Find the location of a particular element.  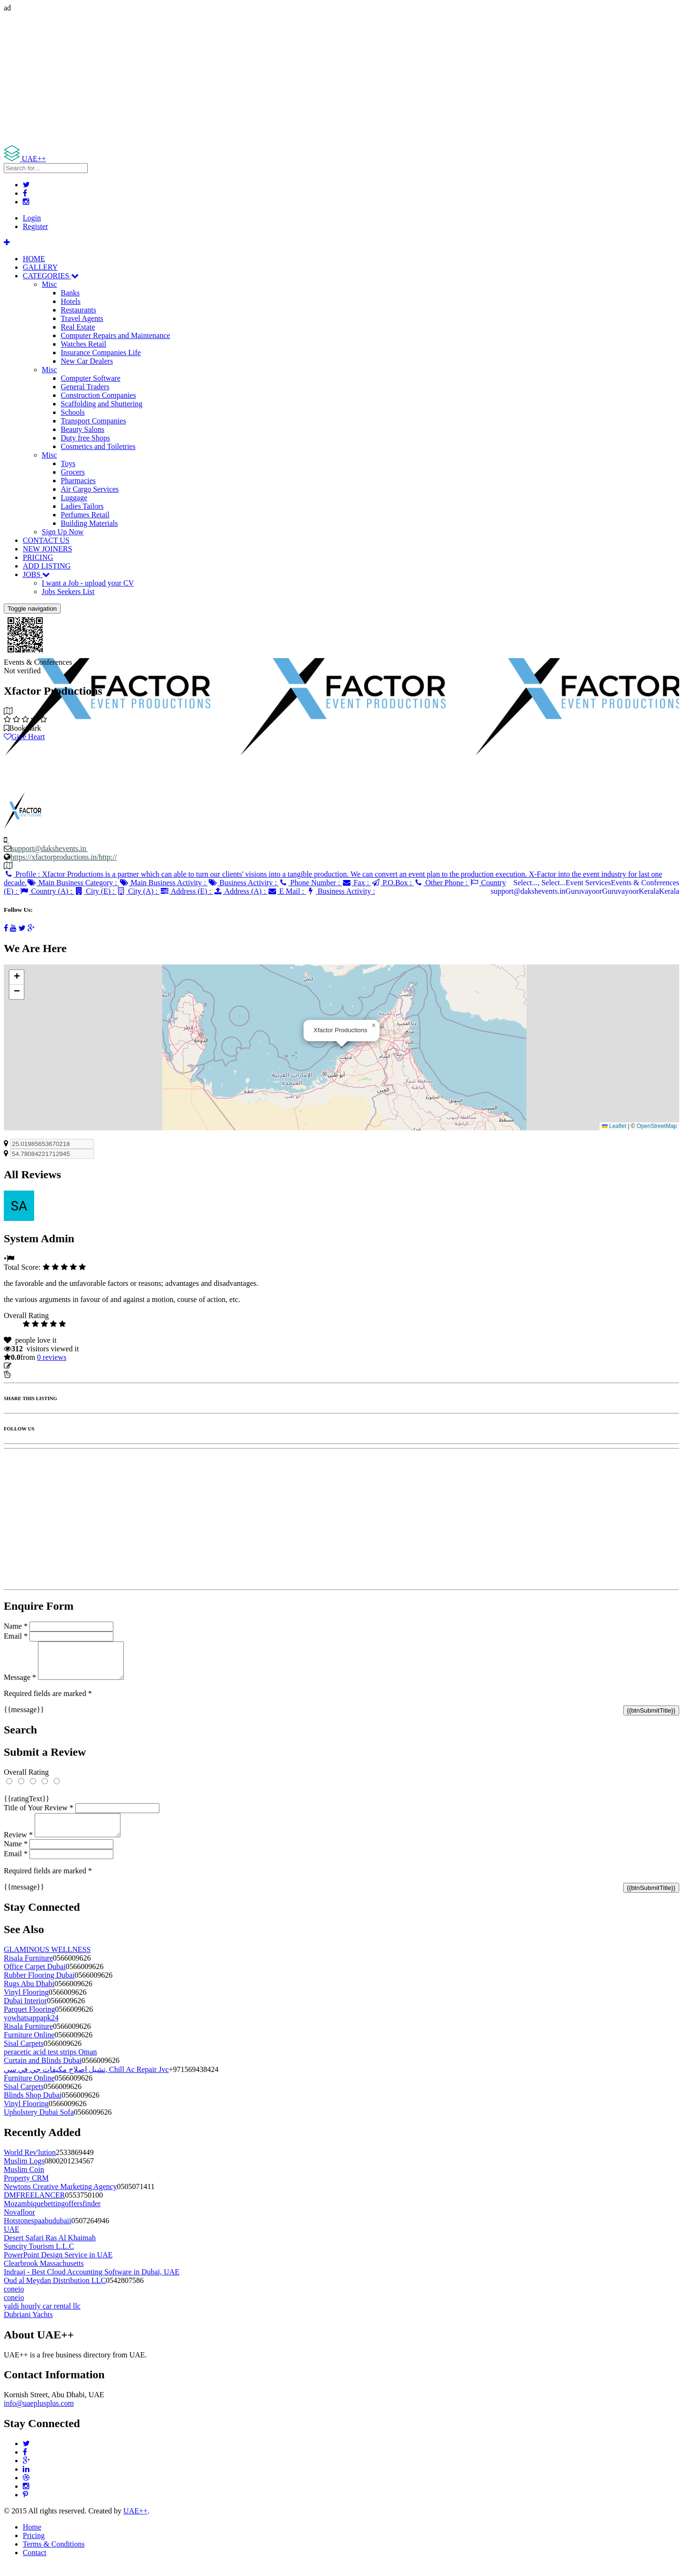

Review is located at coordinates (18, 1846).